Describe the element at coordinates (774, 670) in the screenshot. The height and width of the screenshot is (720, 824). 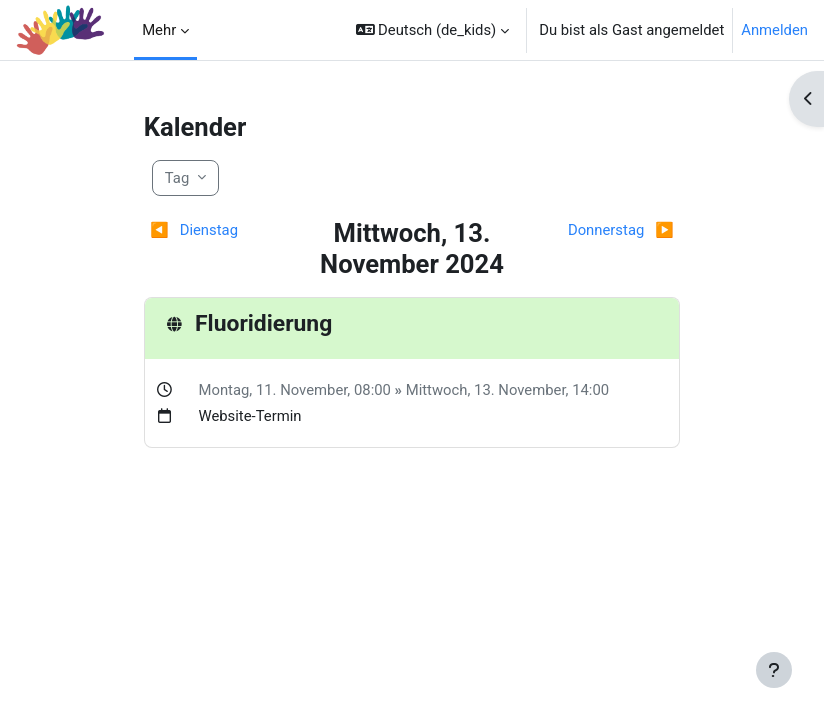
I see `[Fußbereich anzeigen]` at that location.